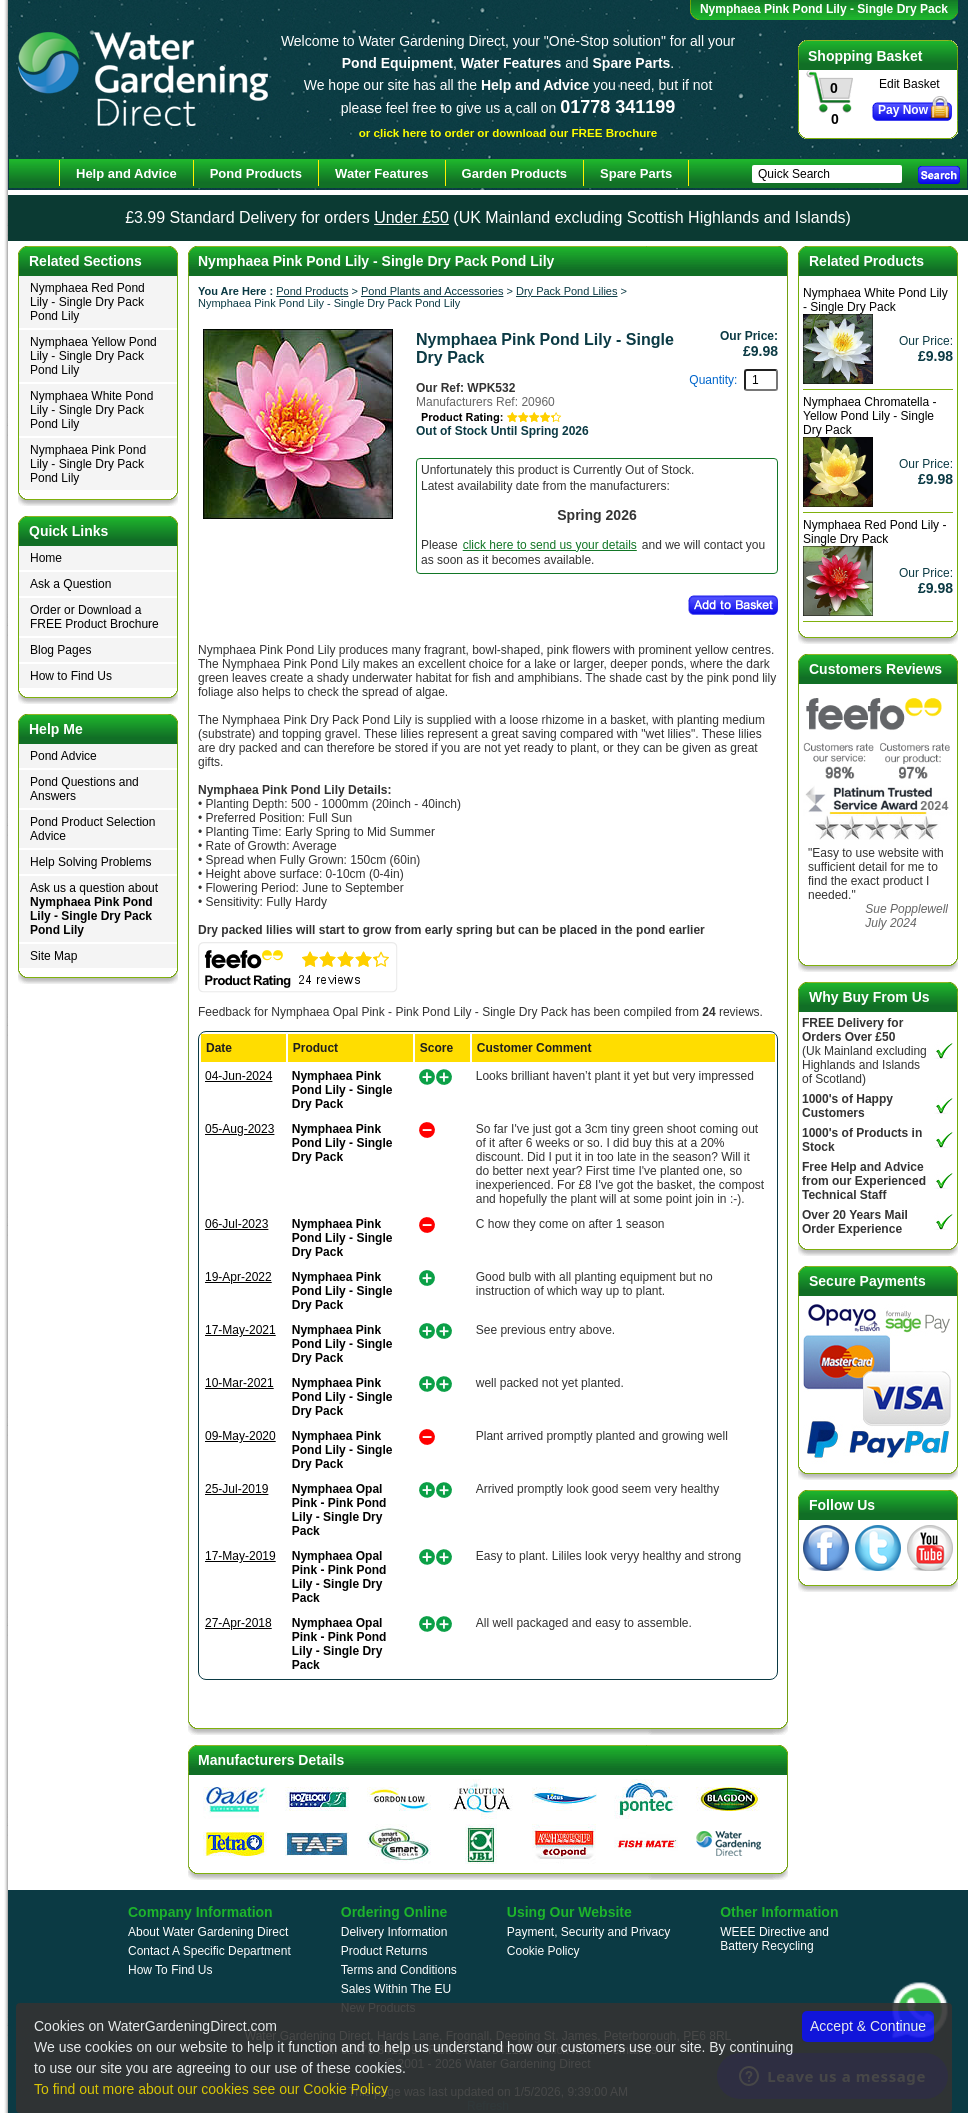 This screenshot has height=2113, width=968. Describe the element at coordinates (903, 110) in the screenshot. I see `Pay Now` at that location.